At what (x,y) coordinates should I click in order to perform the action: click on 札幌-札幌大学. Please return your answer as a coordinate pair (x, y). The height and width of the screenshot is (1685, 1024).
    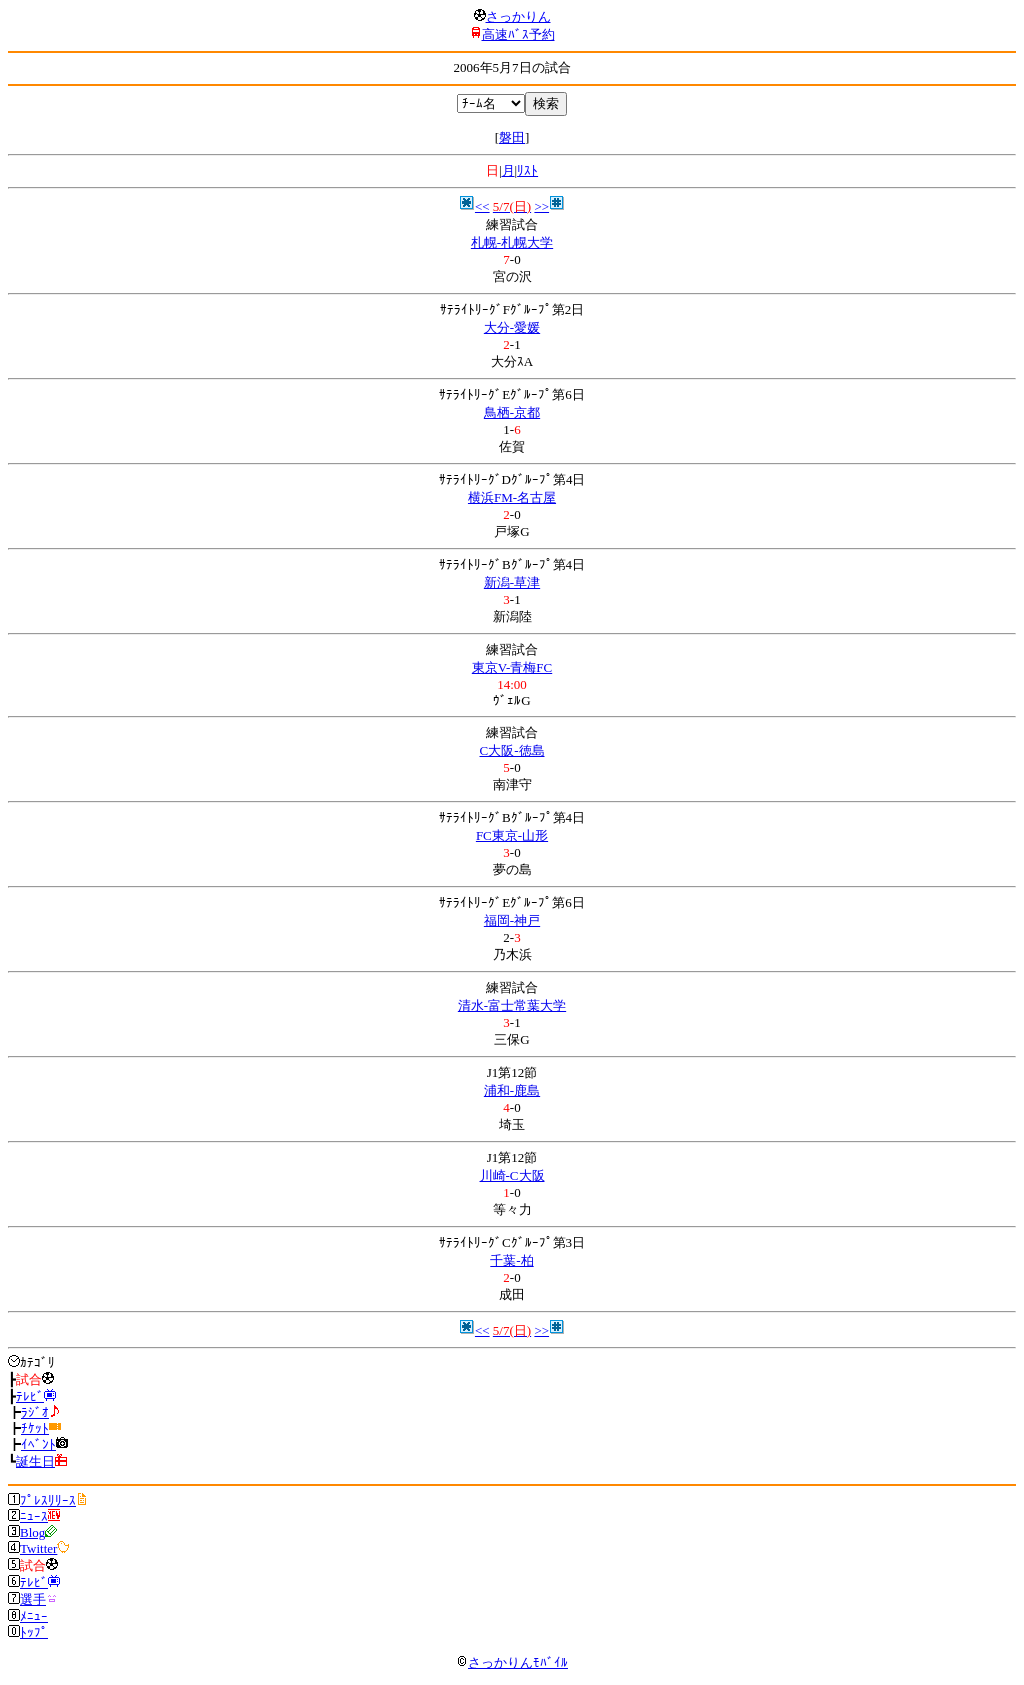
    Looking at the image, I should click on (512, 242).